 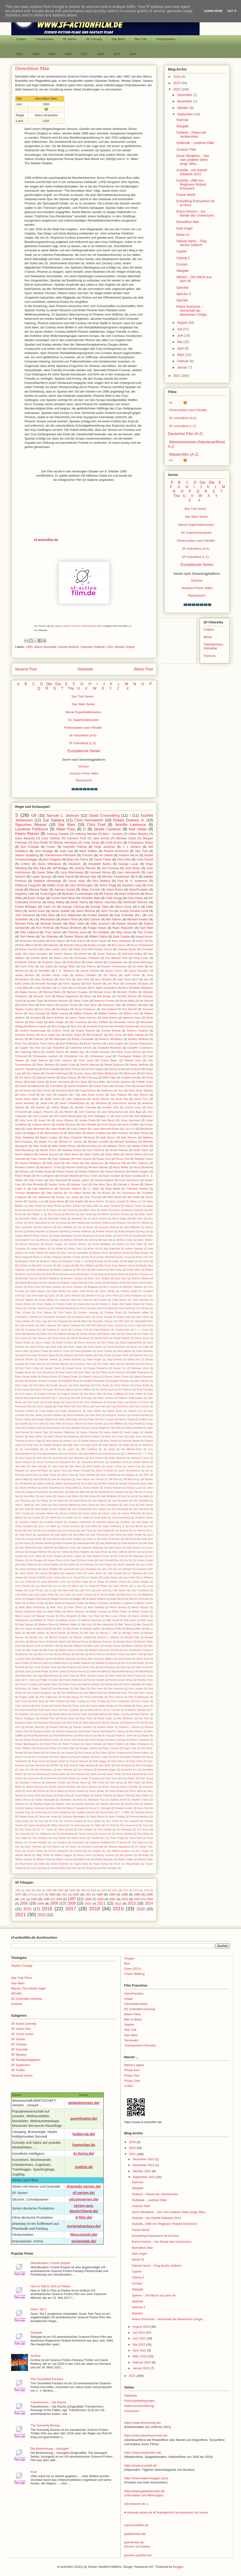 I want to click on Andrew Patterson, so click(x=82, y=1231).